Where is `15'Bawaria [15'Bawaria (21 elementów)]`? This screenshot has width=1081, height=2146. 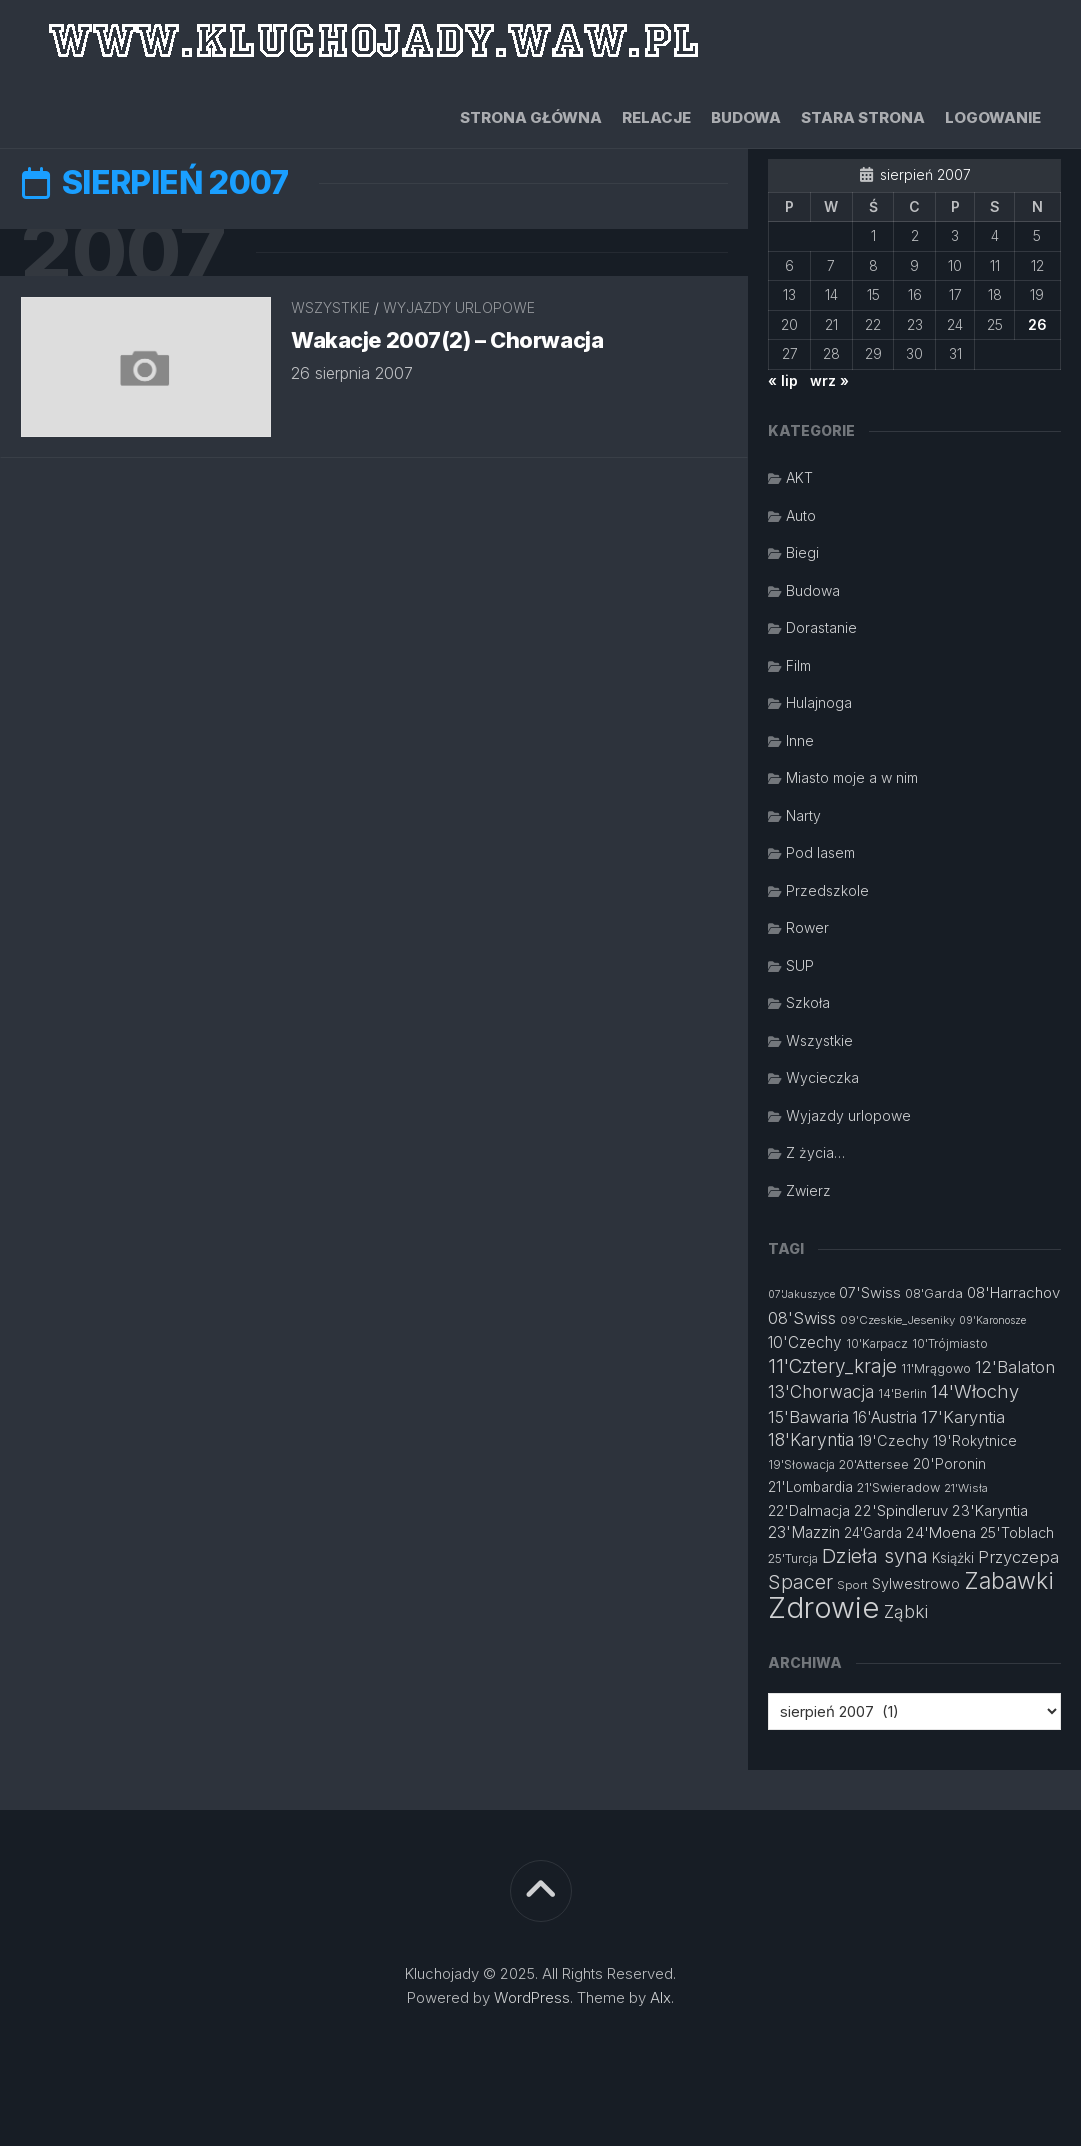
15'Bawaria [15'Bawaria (21 elementów)] is located at coordinates (808, 1417).